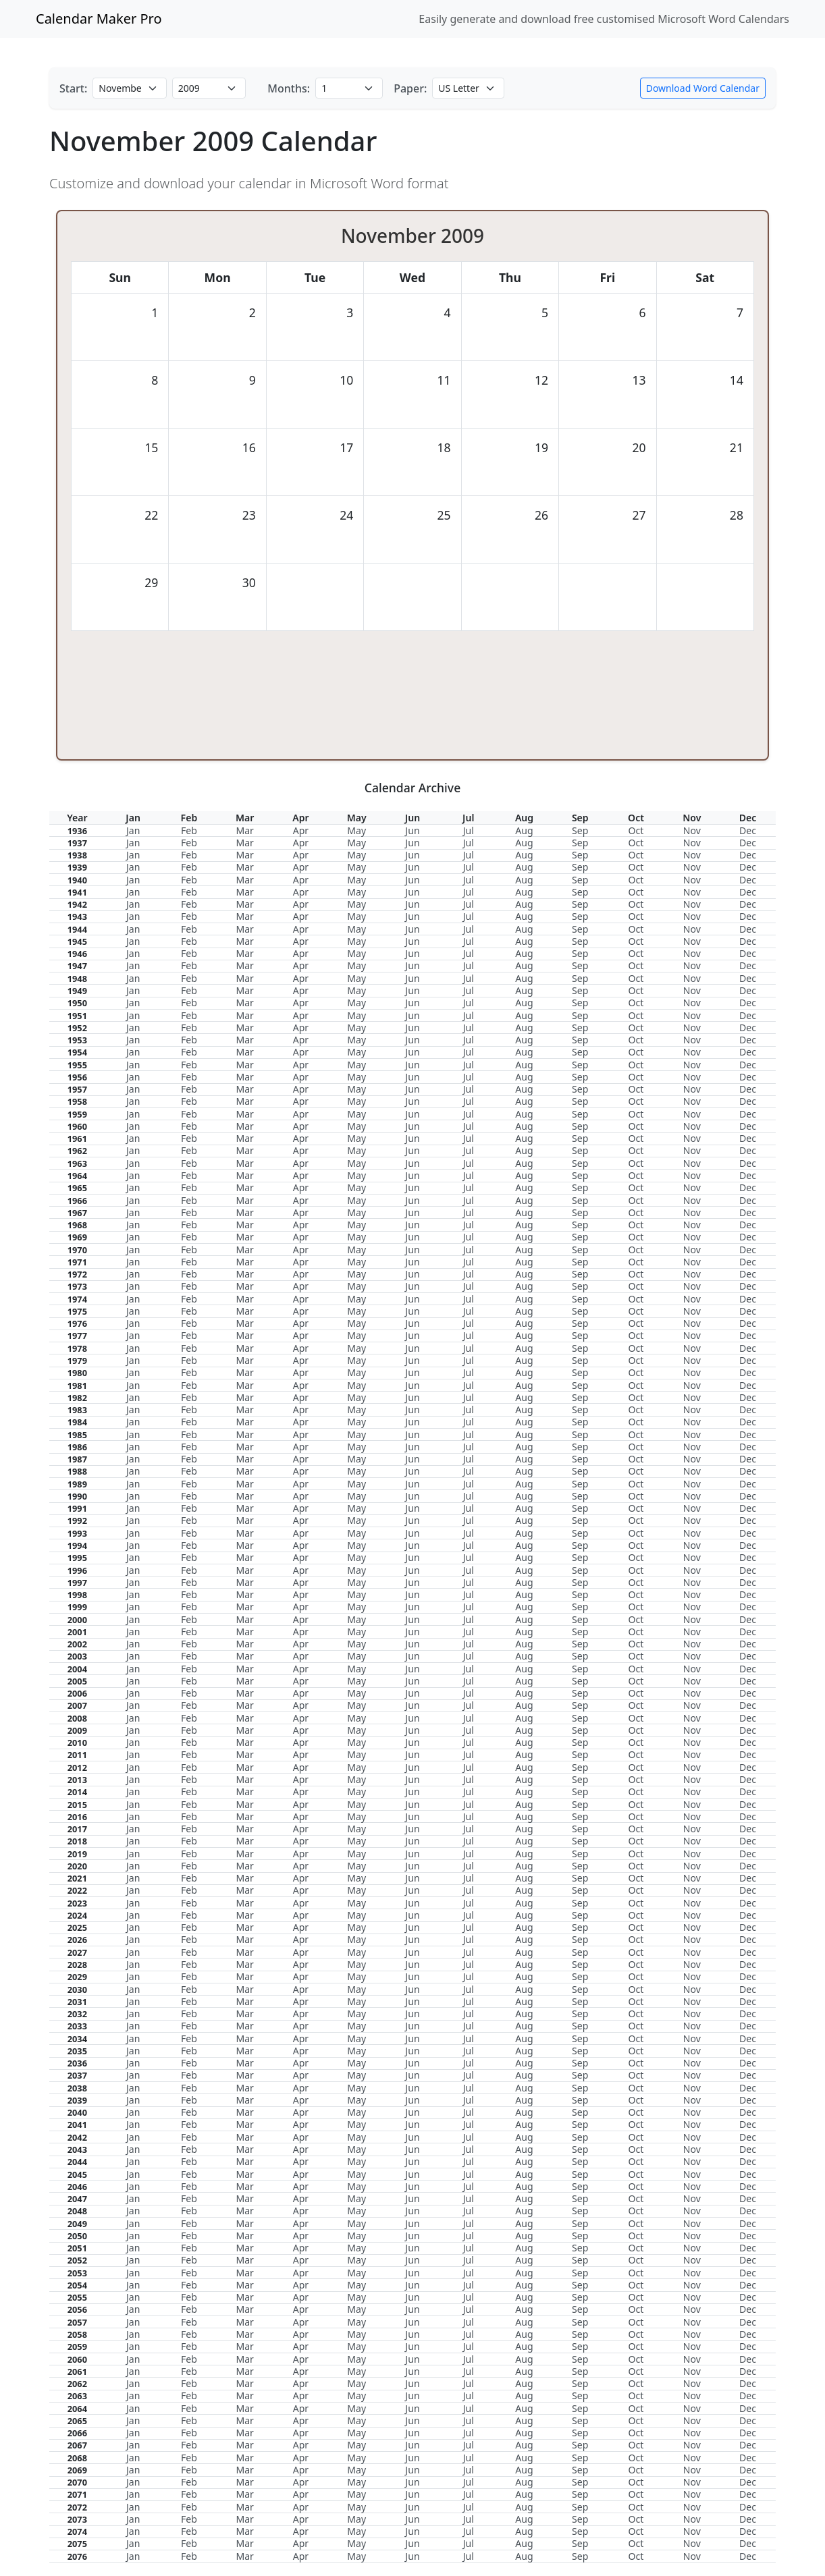  I want to click on Mar, so click(244, 830).